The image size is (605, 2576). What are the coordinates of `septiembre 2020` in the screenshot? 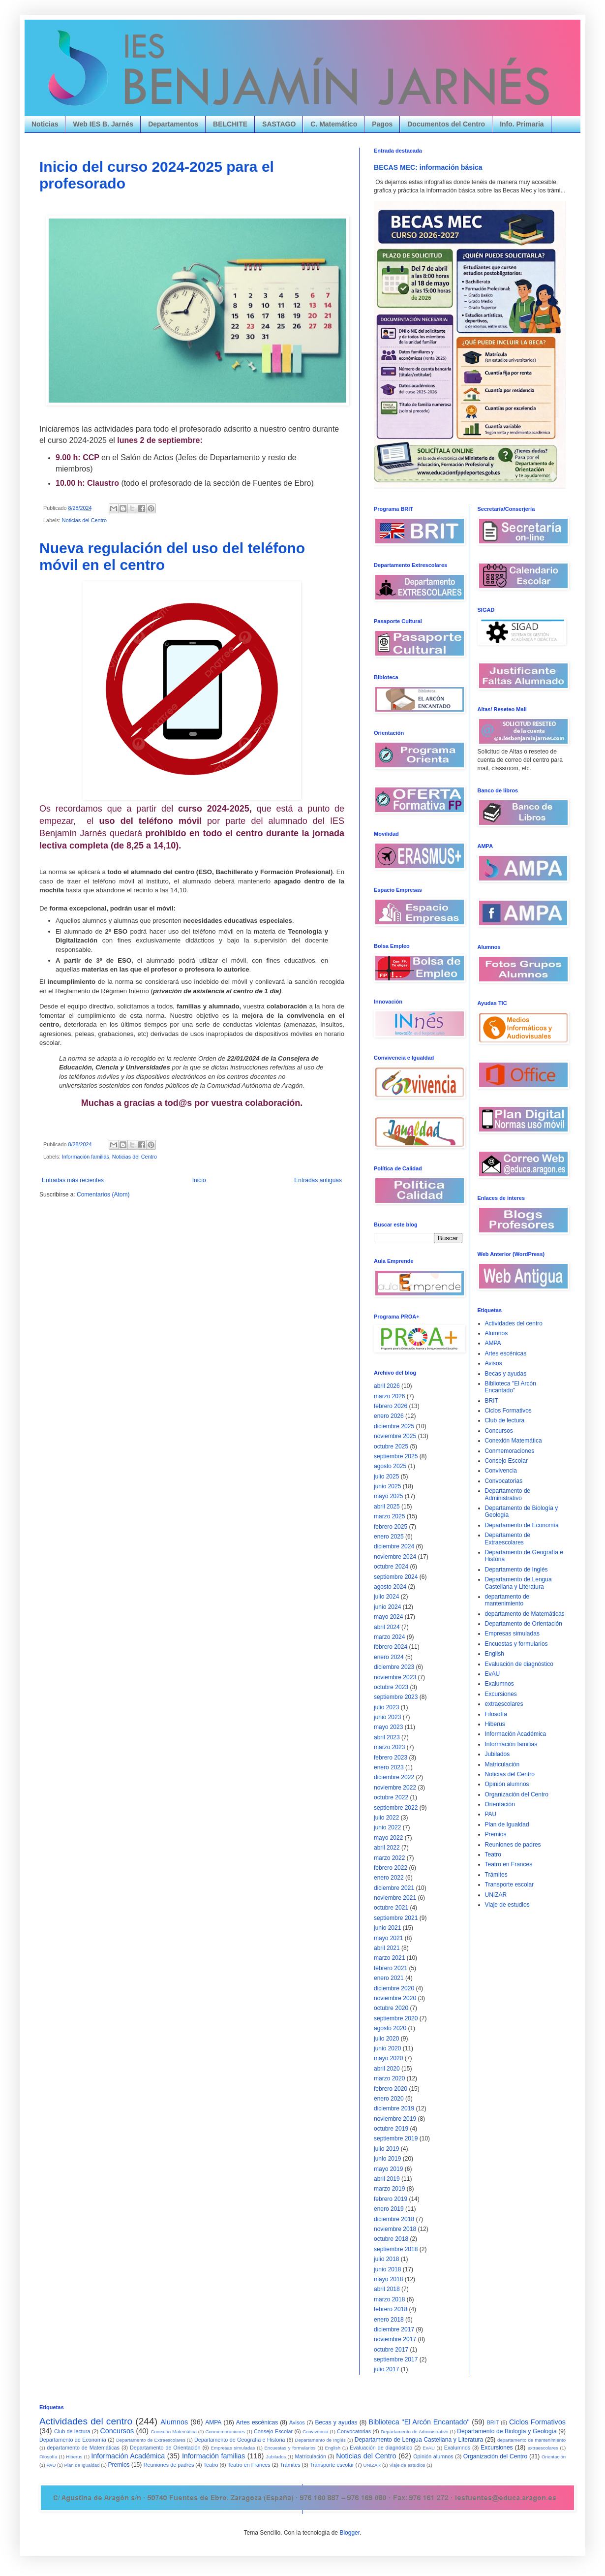 It's located at (396, 2018).